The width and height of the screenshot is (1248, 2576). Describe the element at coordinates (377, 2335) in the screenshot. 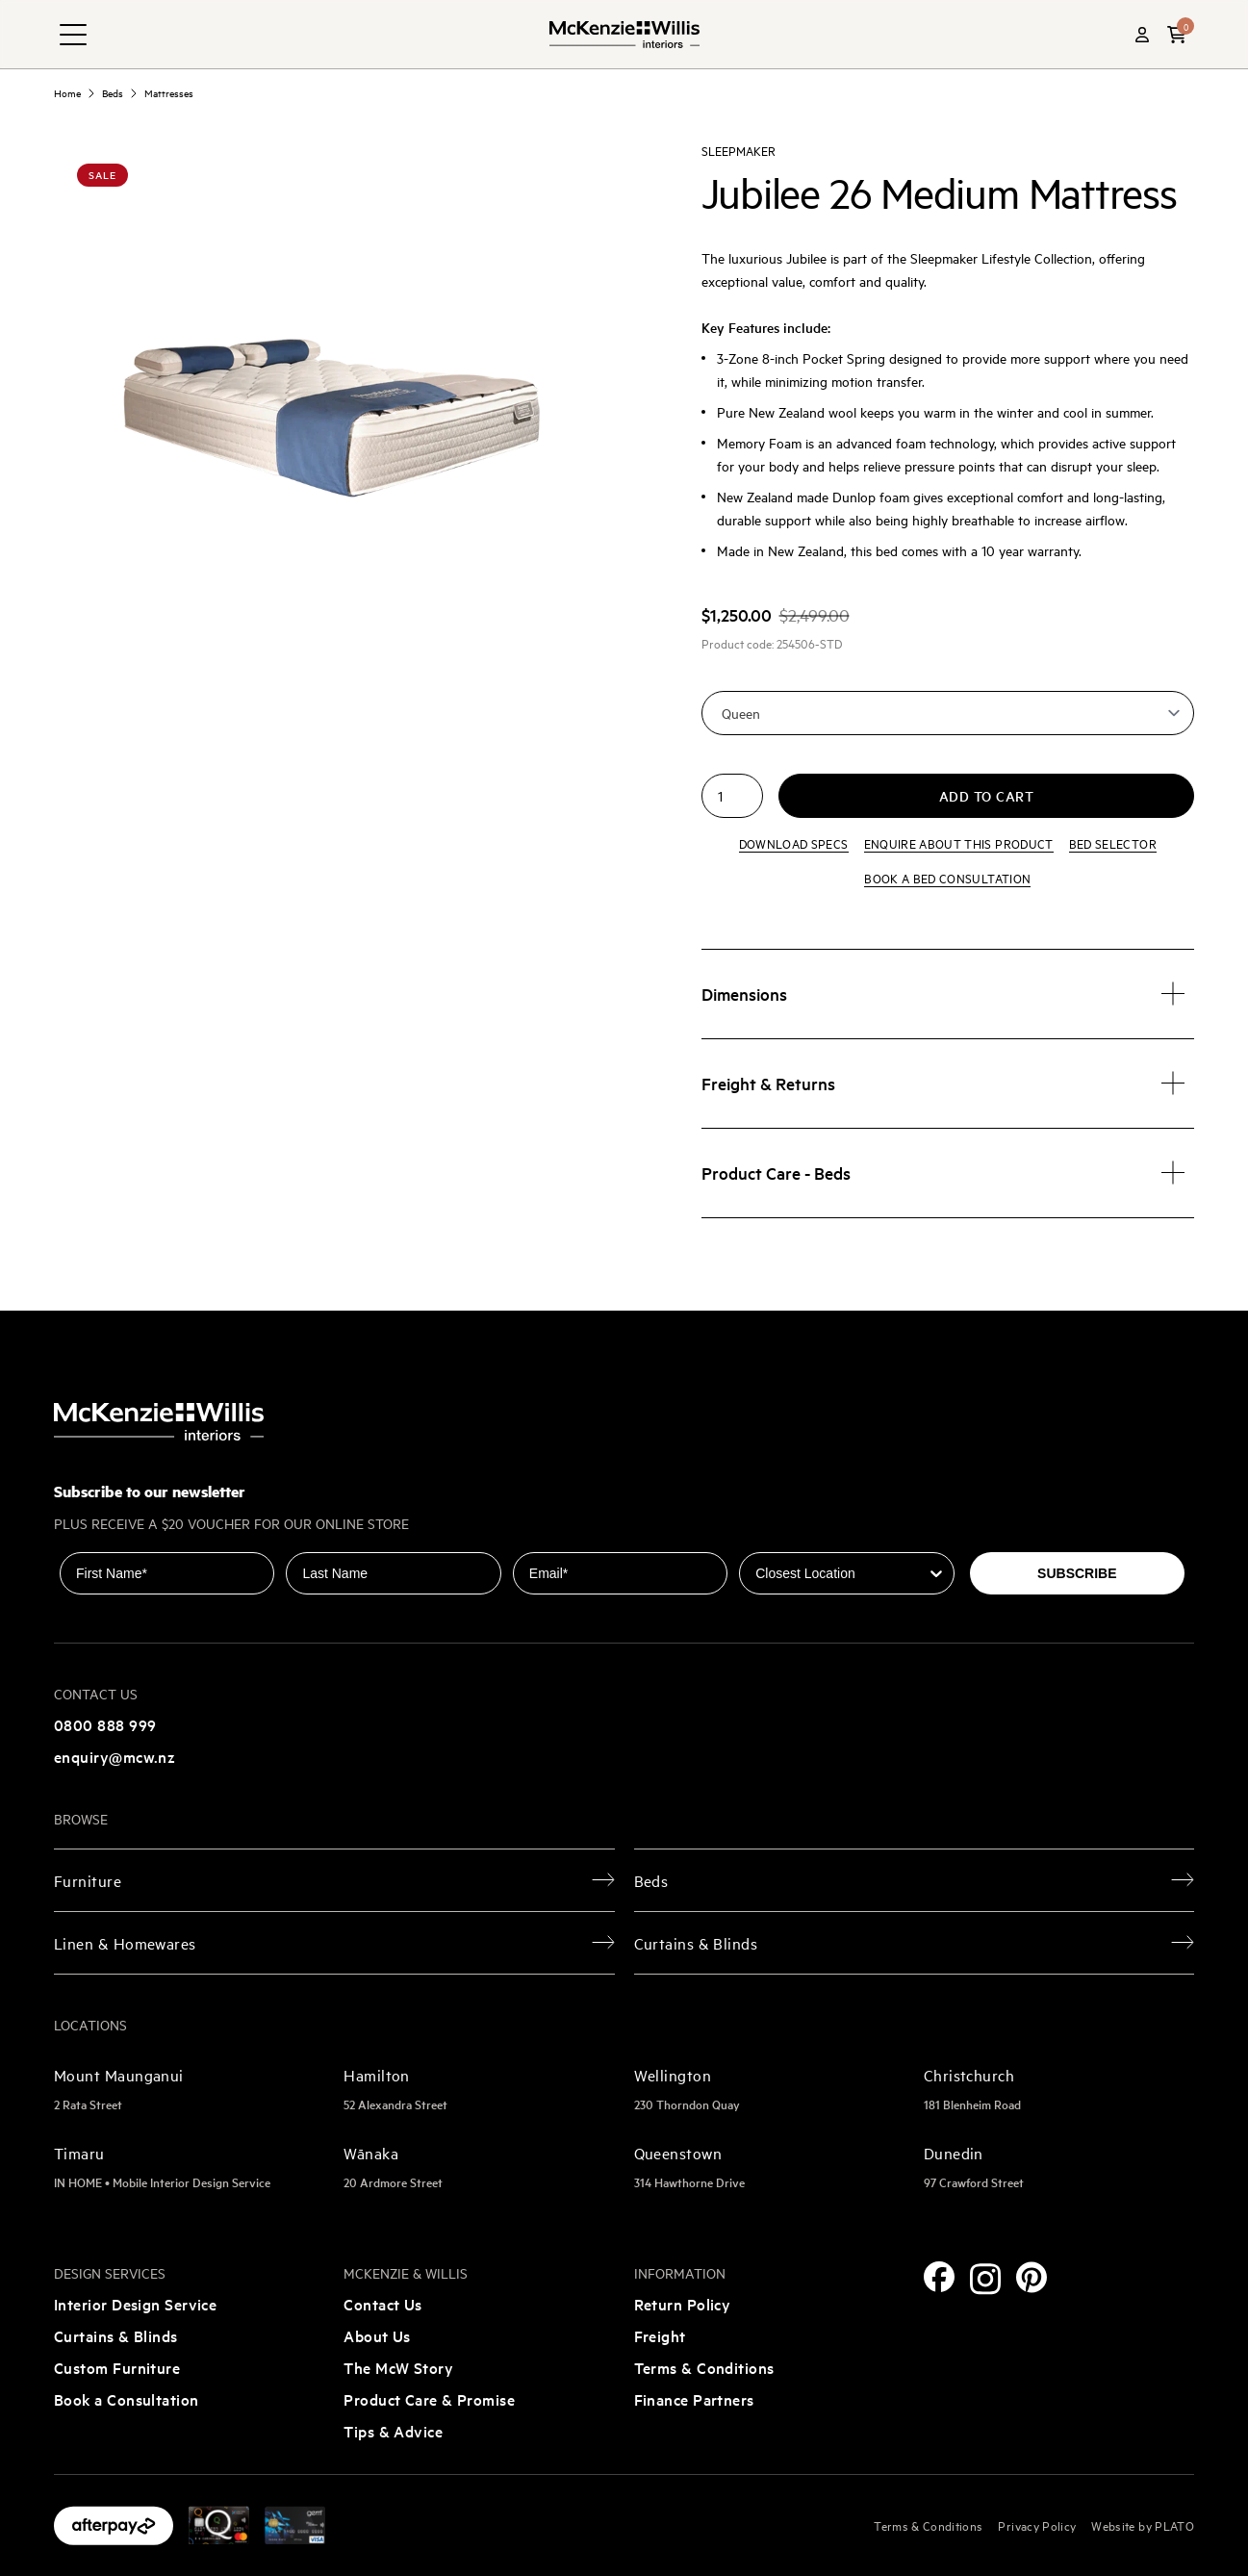

I see `About Us` at that location.